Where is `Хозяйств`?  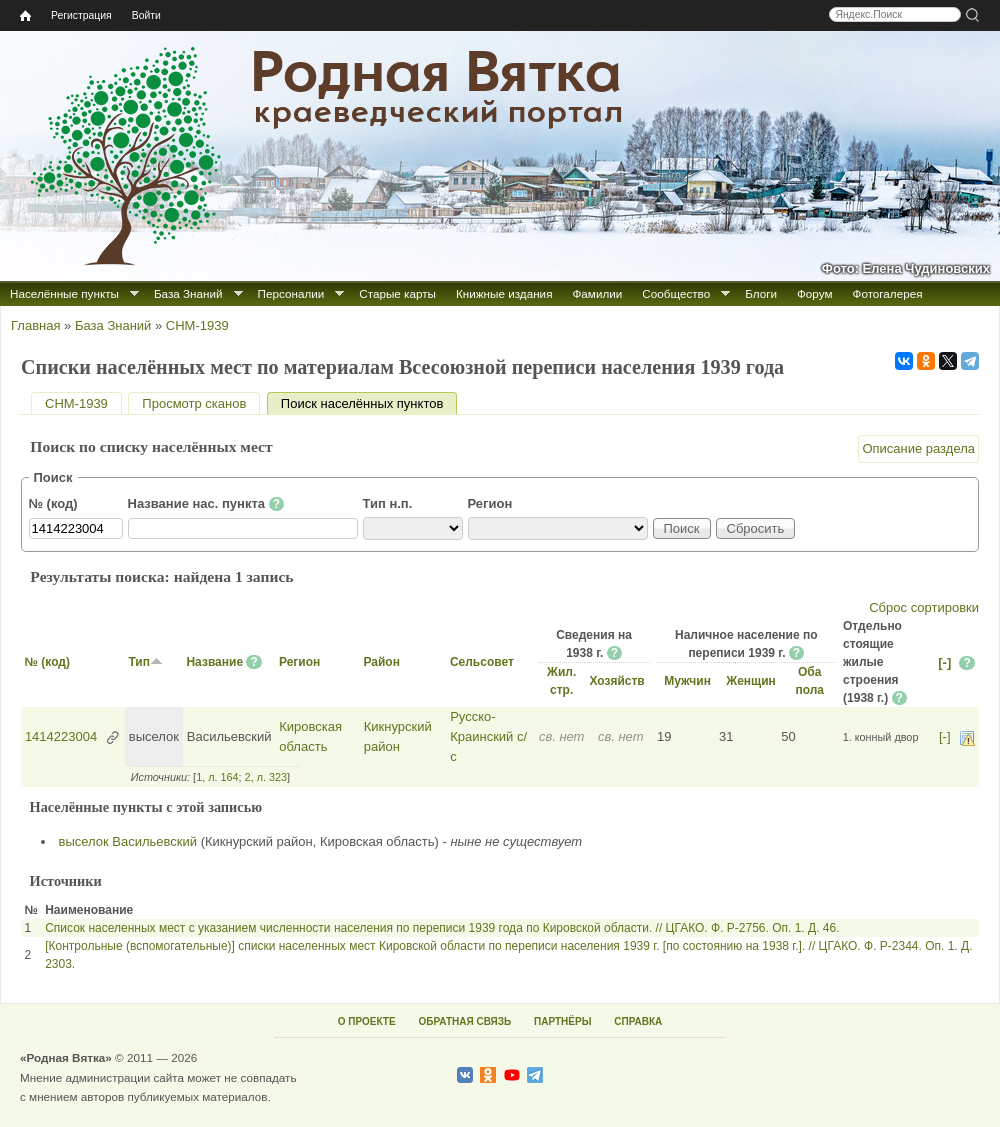 Хозяйств is located at coordinates (616, 681).